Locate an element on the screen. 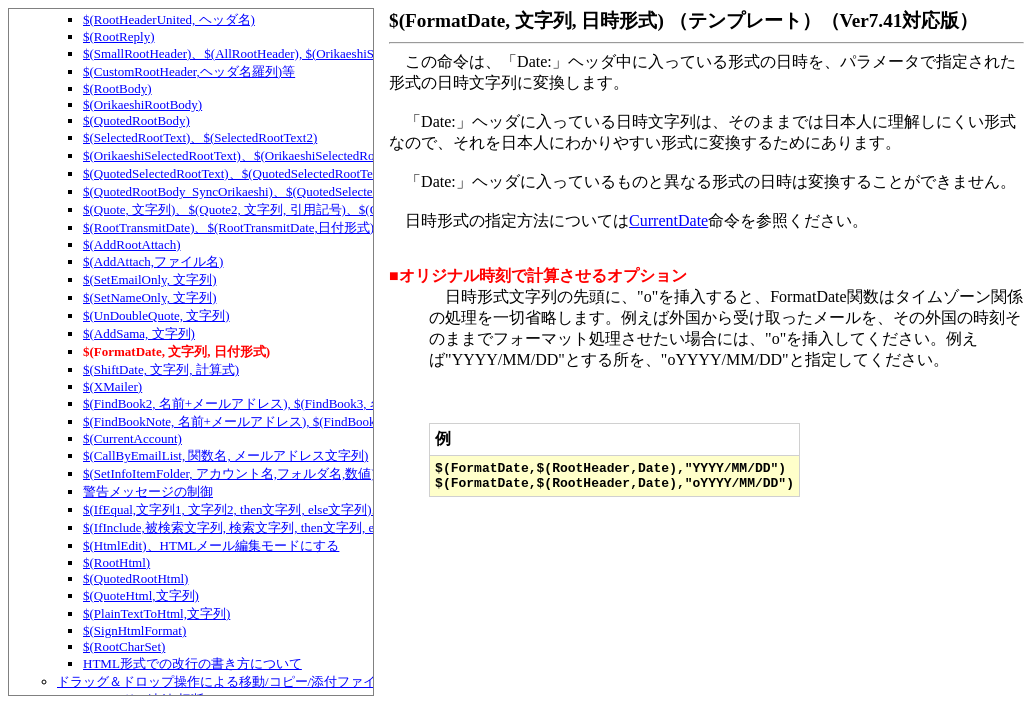  $(RootHtml) is located at coordinates (116, 562).